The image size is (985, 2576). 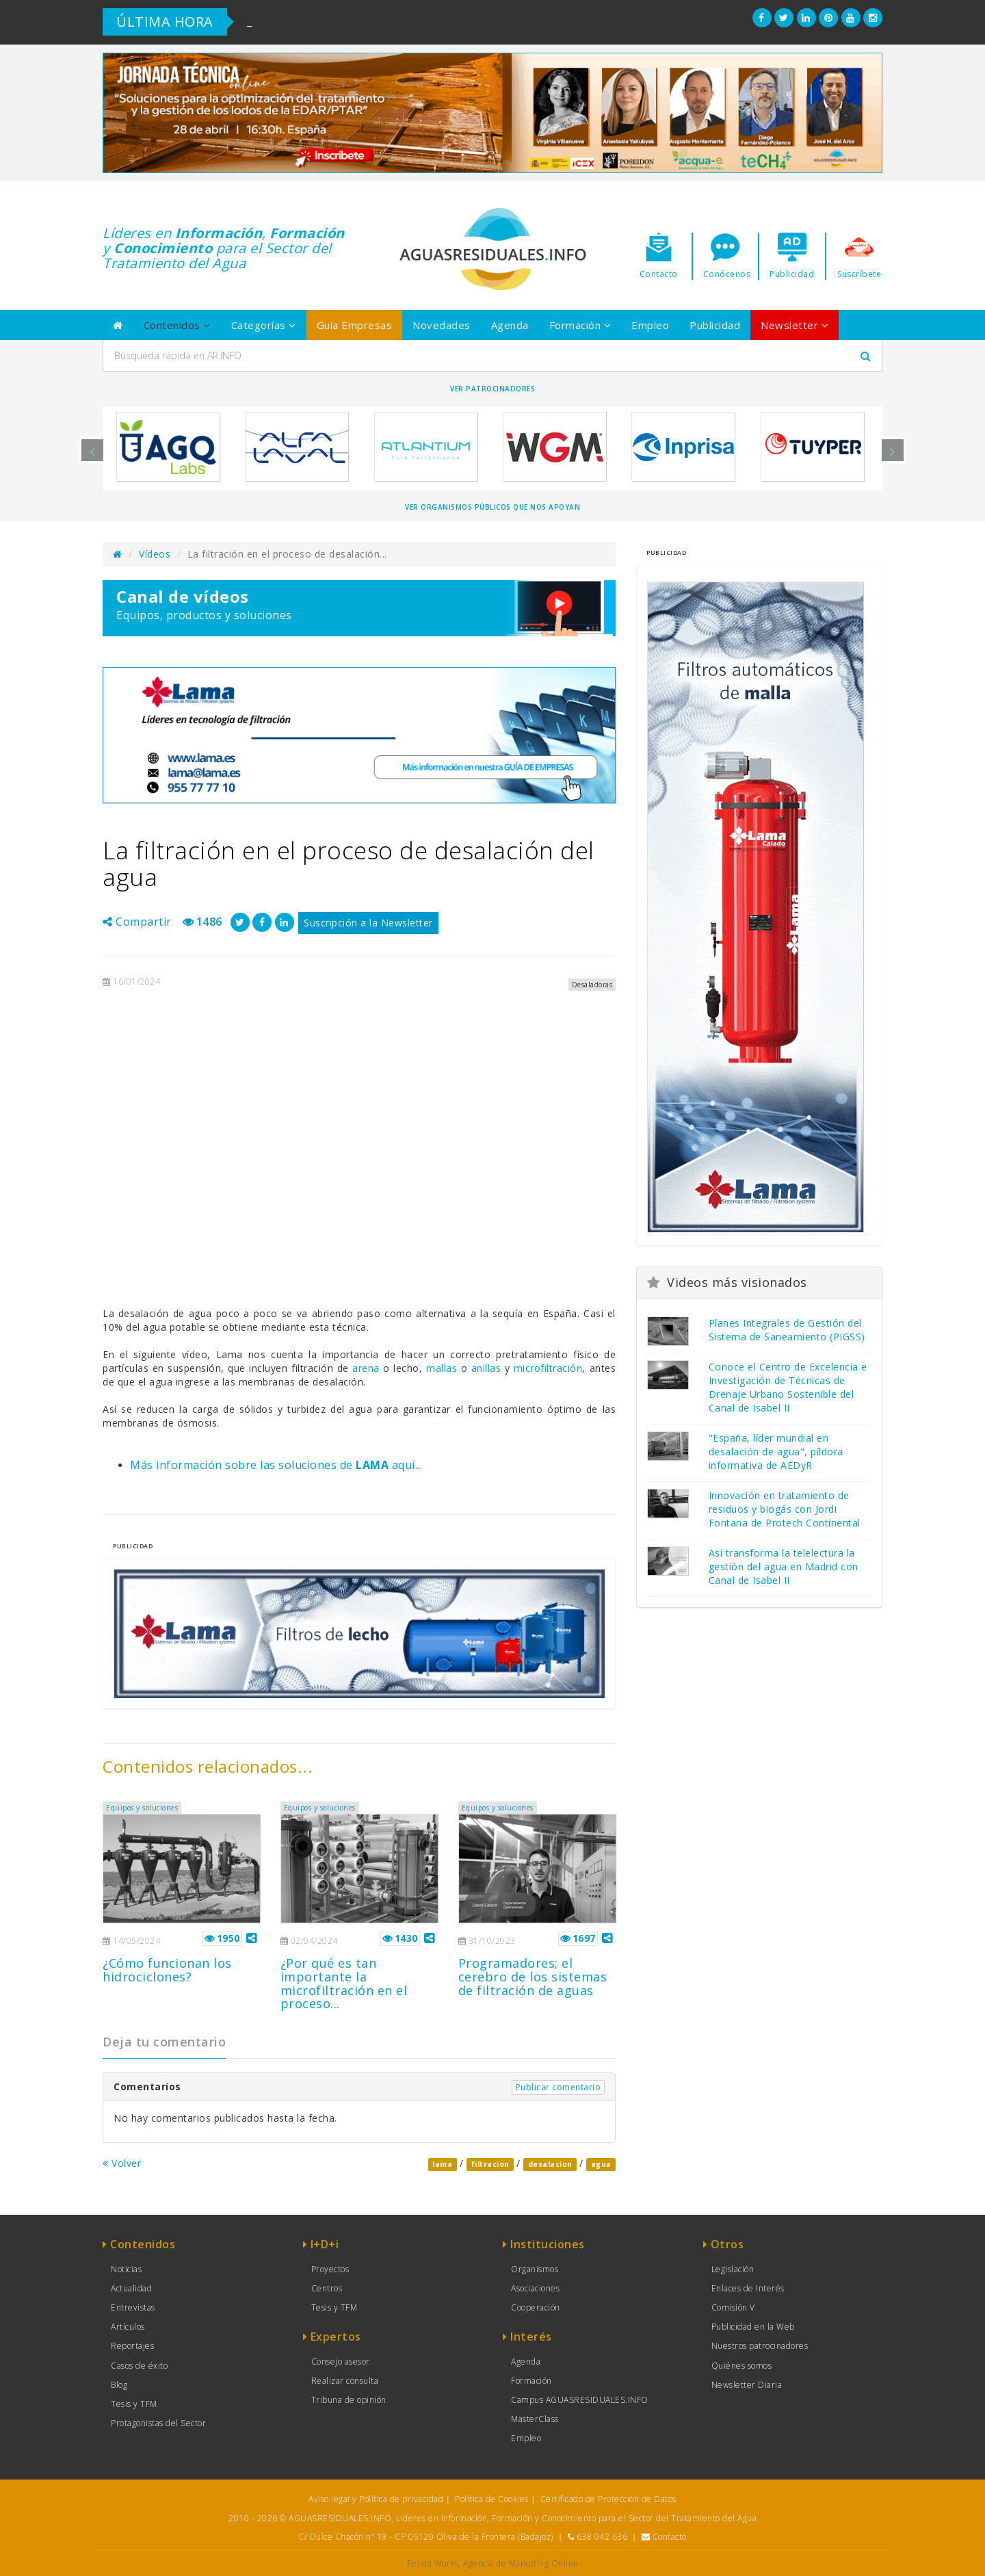 I want to click on Actualidad, so click(x=131, y=2288).